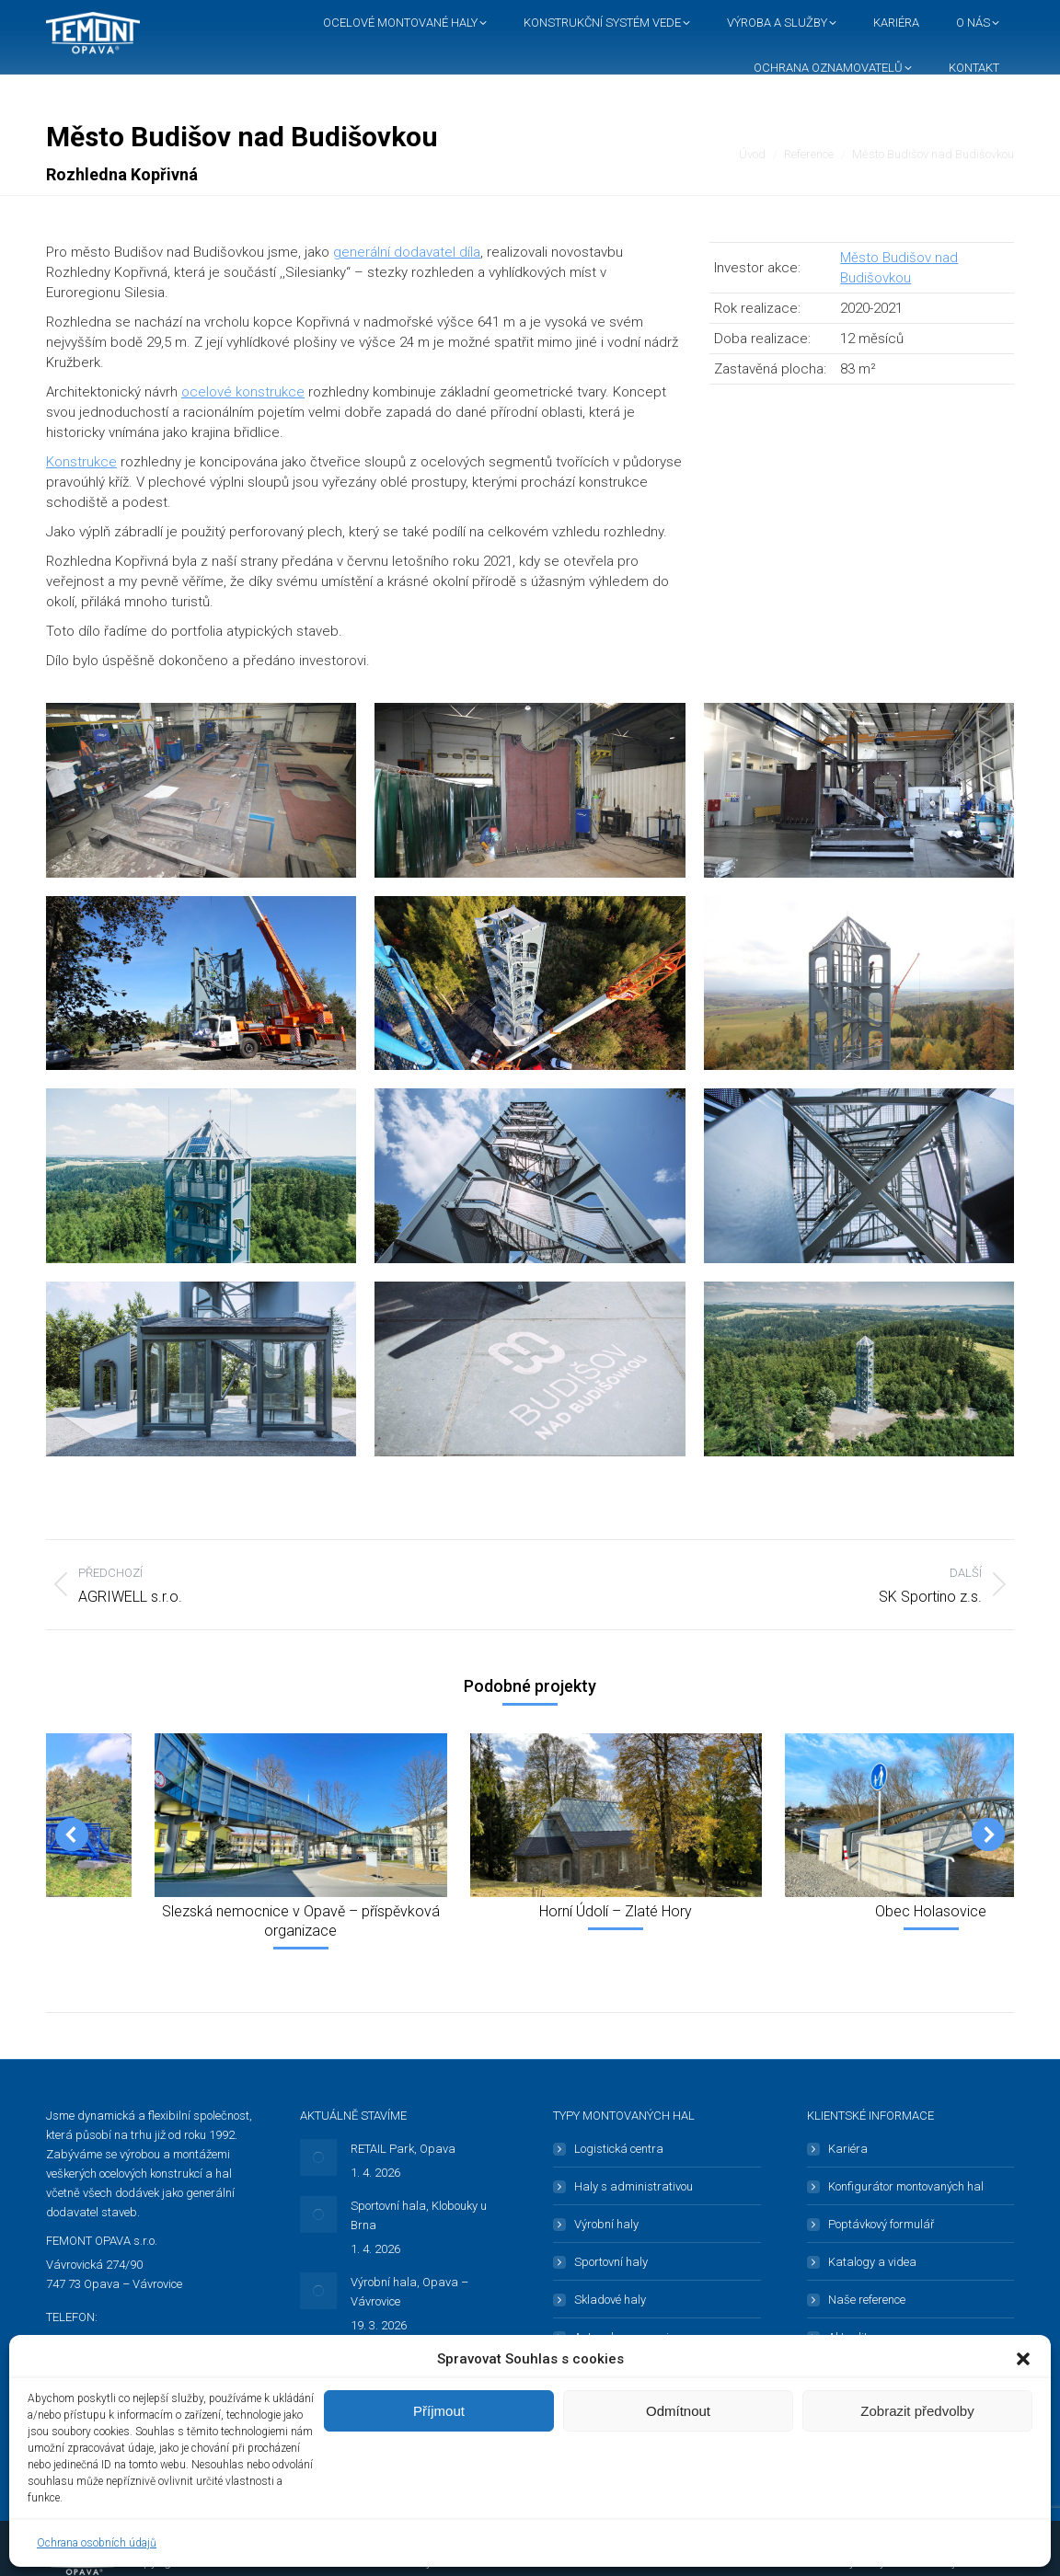 This screenshot has height=2576, width=1060. I want to click on Naše reference, so click(866, 2299).